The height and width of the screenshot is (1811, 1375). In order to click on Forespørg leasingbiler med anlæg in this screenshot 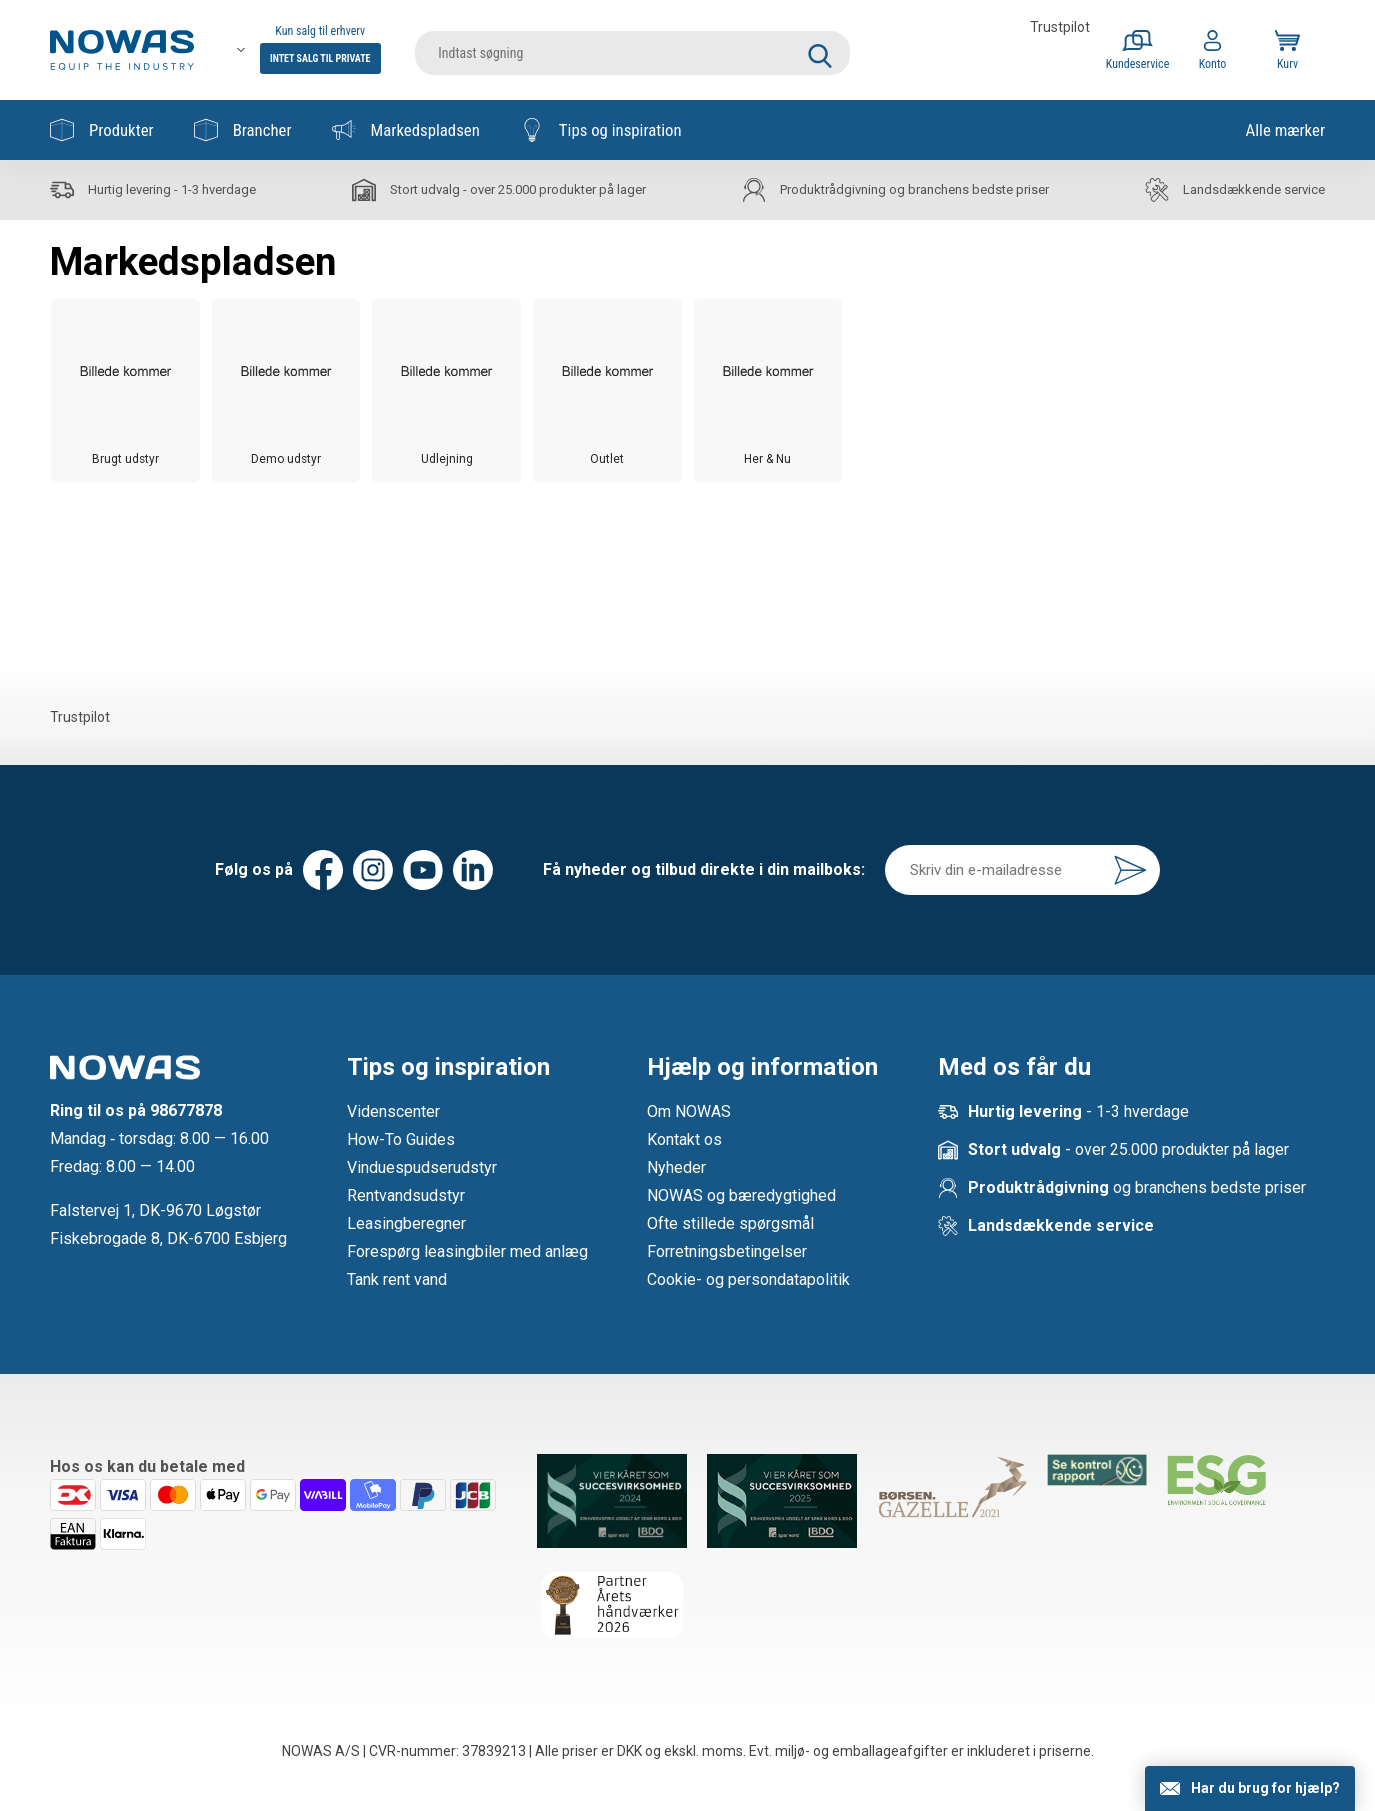, I will do `click(467, 1251)`.